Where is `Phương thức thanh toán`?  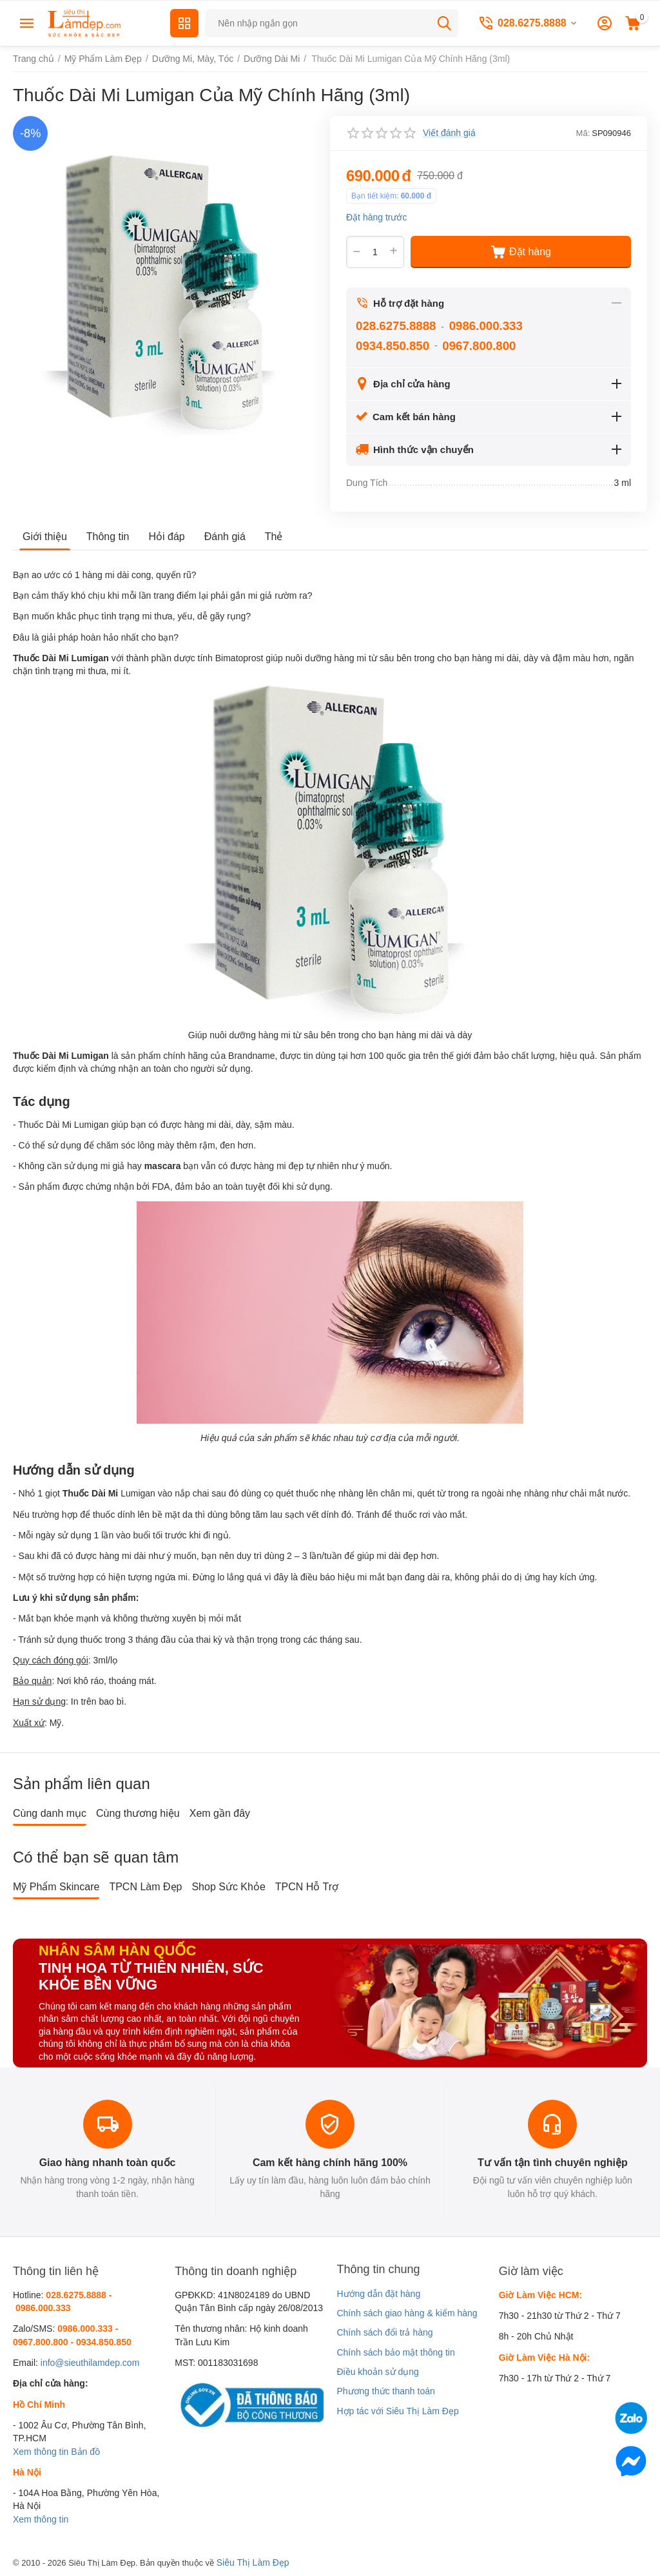
Phương thức thanh toán is located at coordinates (385, 2391).